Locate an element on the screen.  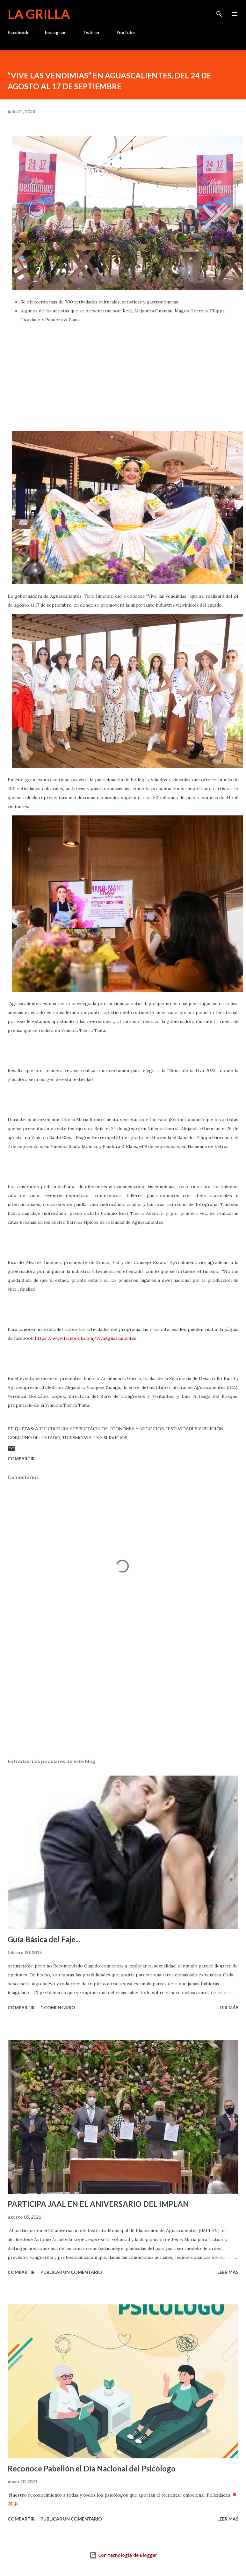
Instagram is located at coordinates (56, 32).